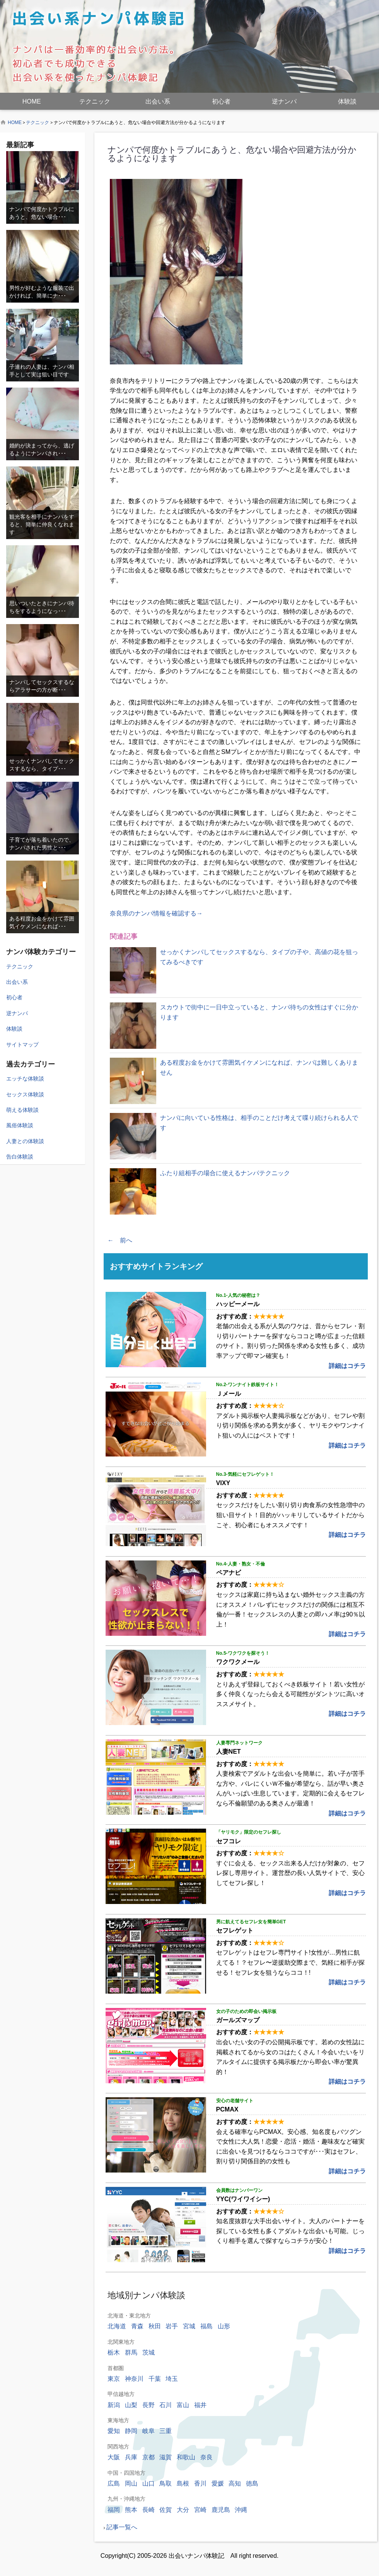  What do you see at coordinates (19, 1157) in the screenshot?
I see `告白体験談` at bounding box center [19, 1157].